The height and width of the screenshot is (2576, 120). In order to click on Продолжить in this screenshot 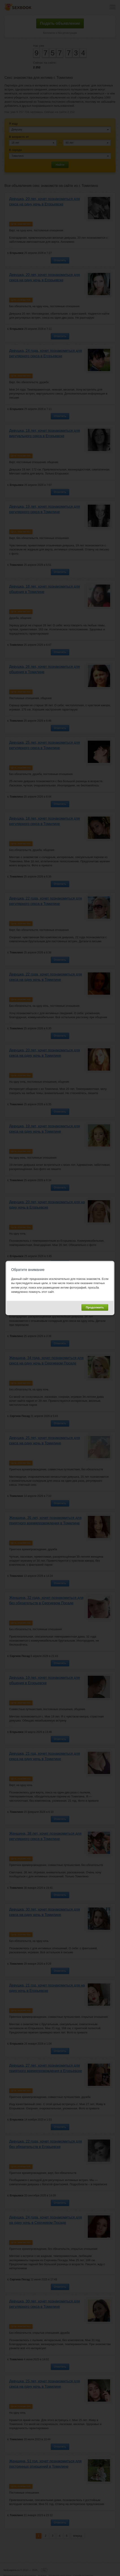, I will do `click(95, 1307)`.